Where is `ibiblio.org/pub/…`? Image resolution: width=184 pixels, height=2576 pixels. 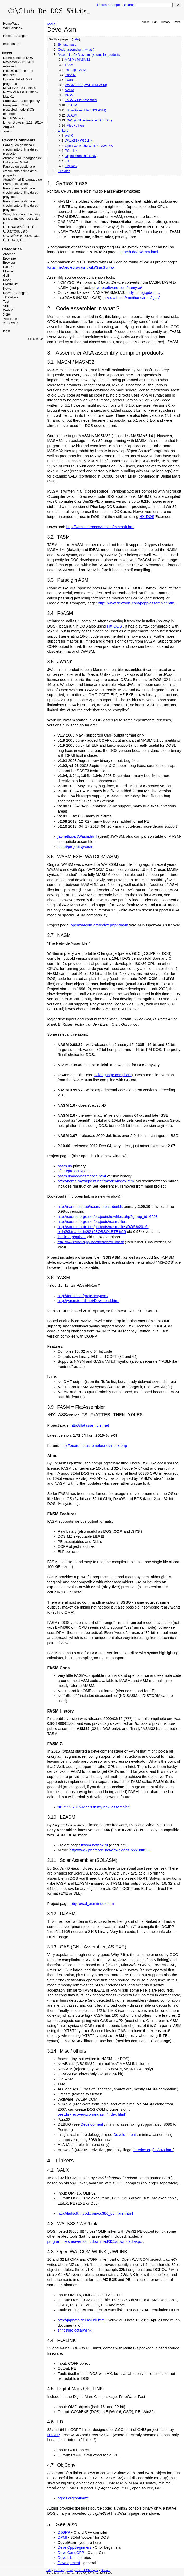
ibiblio.org/pub/… is located at coordinates (71, 1237).